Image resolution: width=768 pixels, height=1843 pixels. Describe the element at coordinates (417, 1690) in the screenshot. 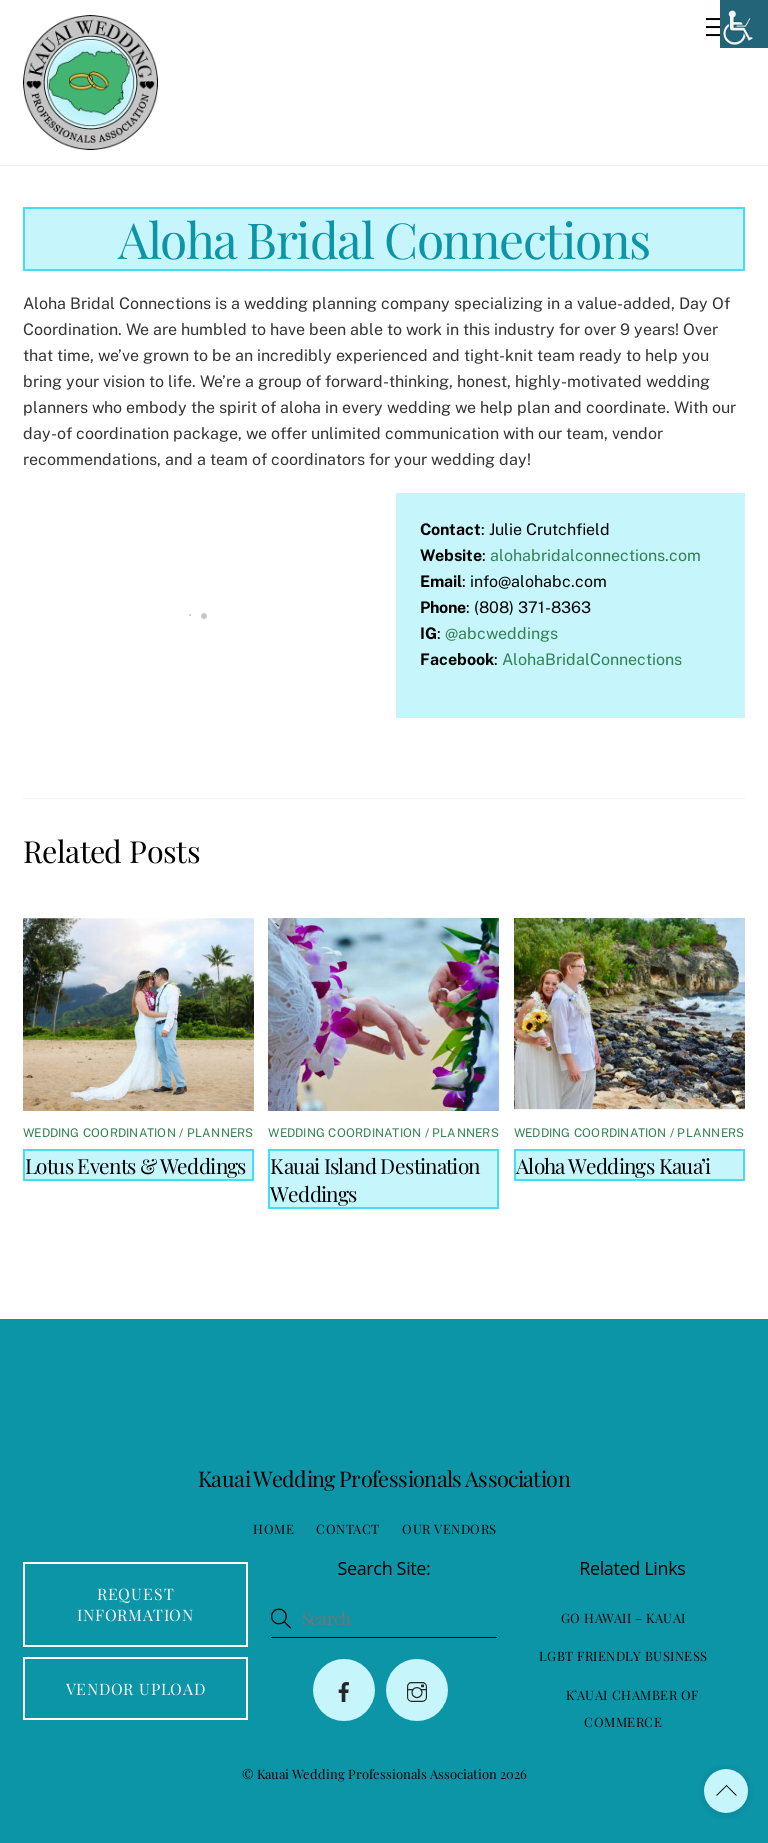

I see `[instagram]` at that location.